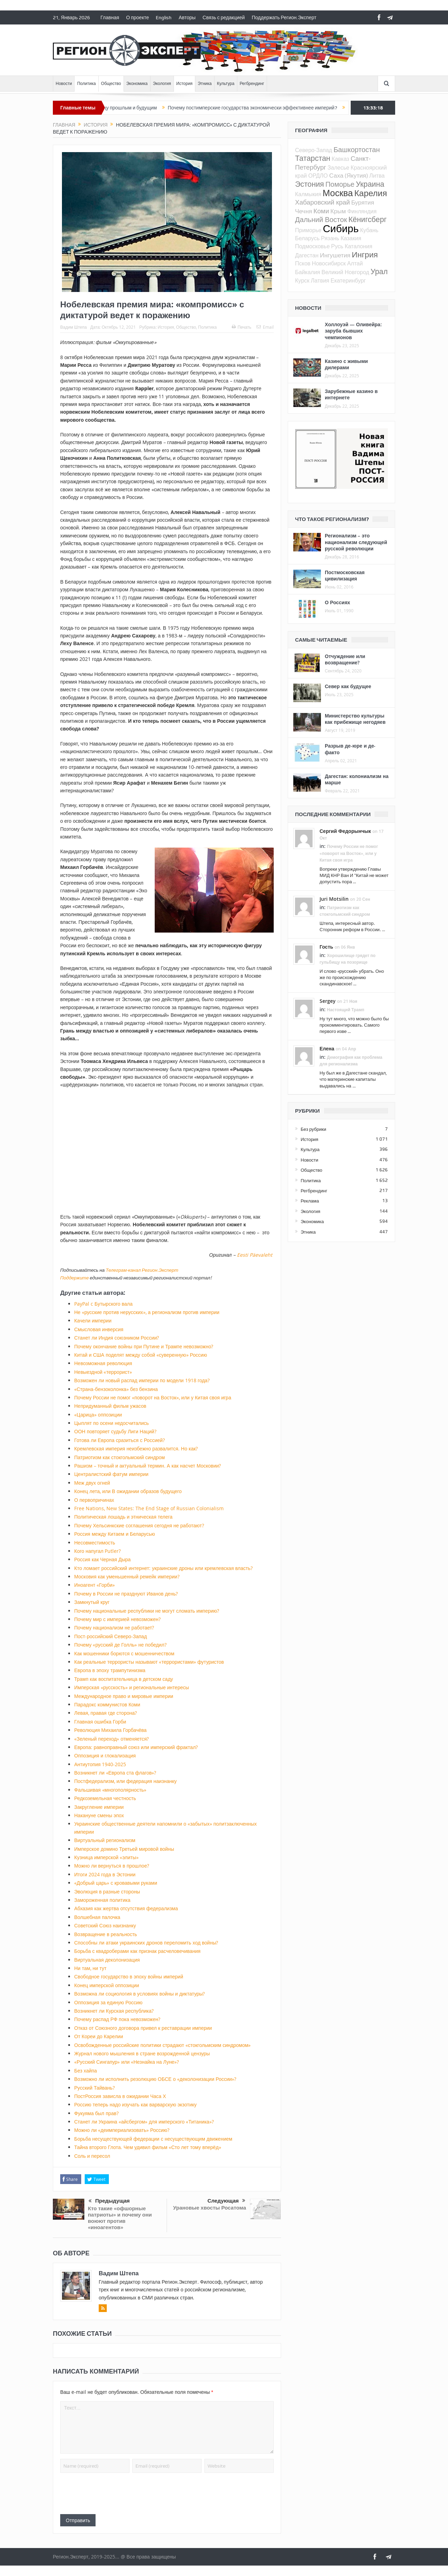 The width and height of the screenshot is (448, 2576). What do you see at coordinates (99, 1807) in the screenshot?
I see `Закругление империи` at bounding box center [99, 1807].